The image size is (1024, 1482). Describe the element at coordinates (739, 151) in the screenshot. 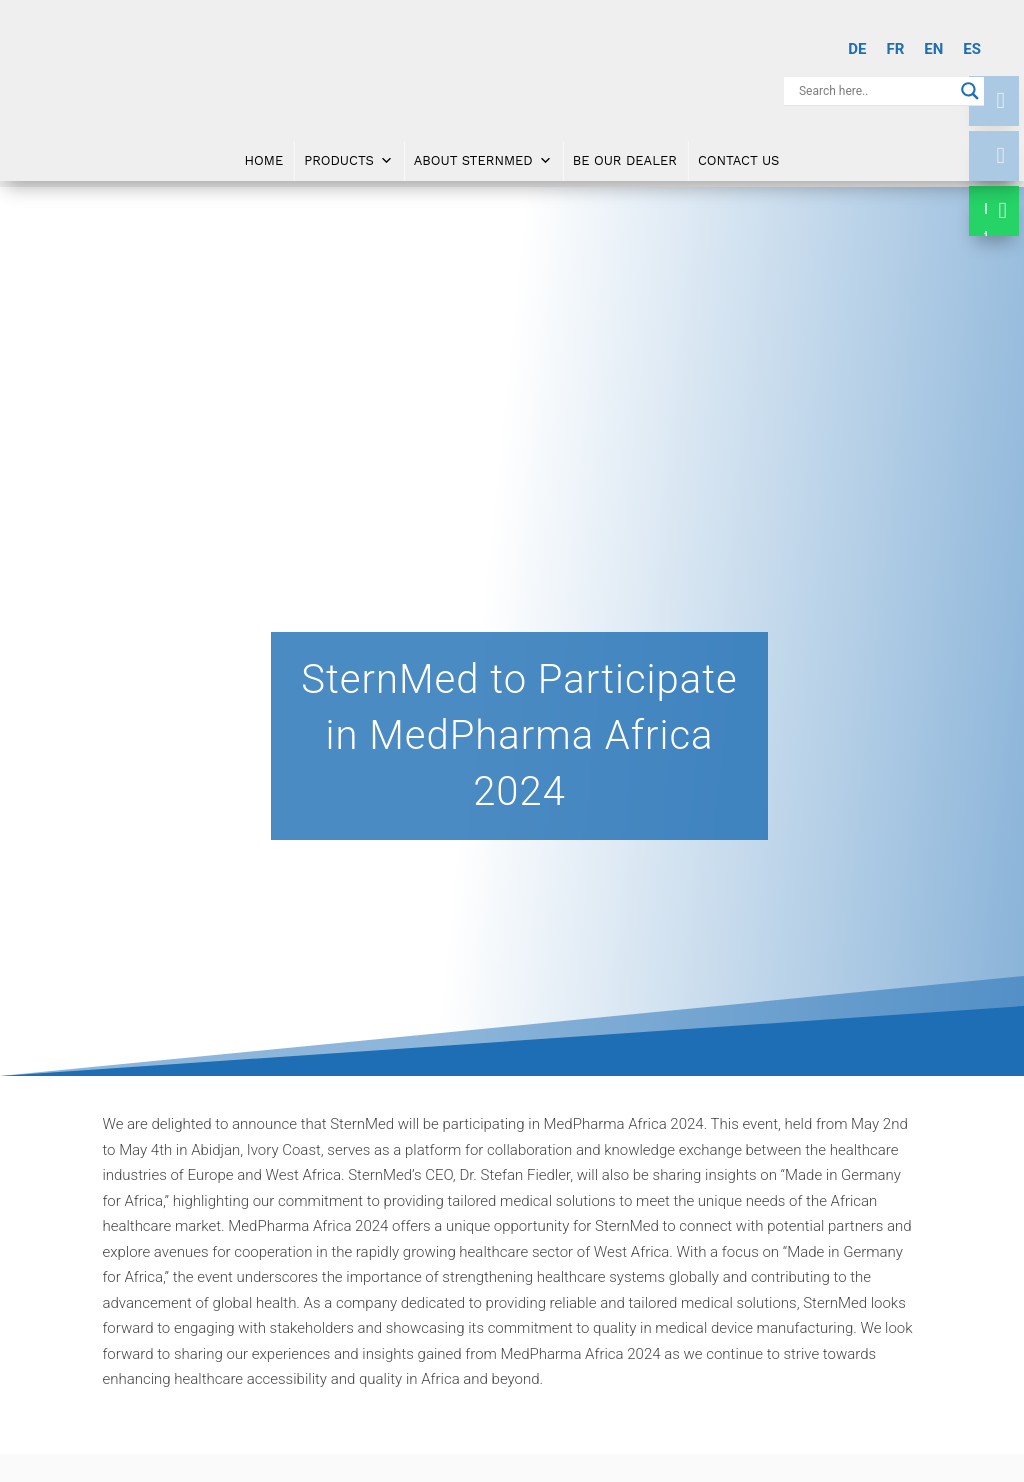

I see `Contact Us` at that location.